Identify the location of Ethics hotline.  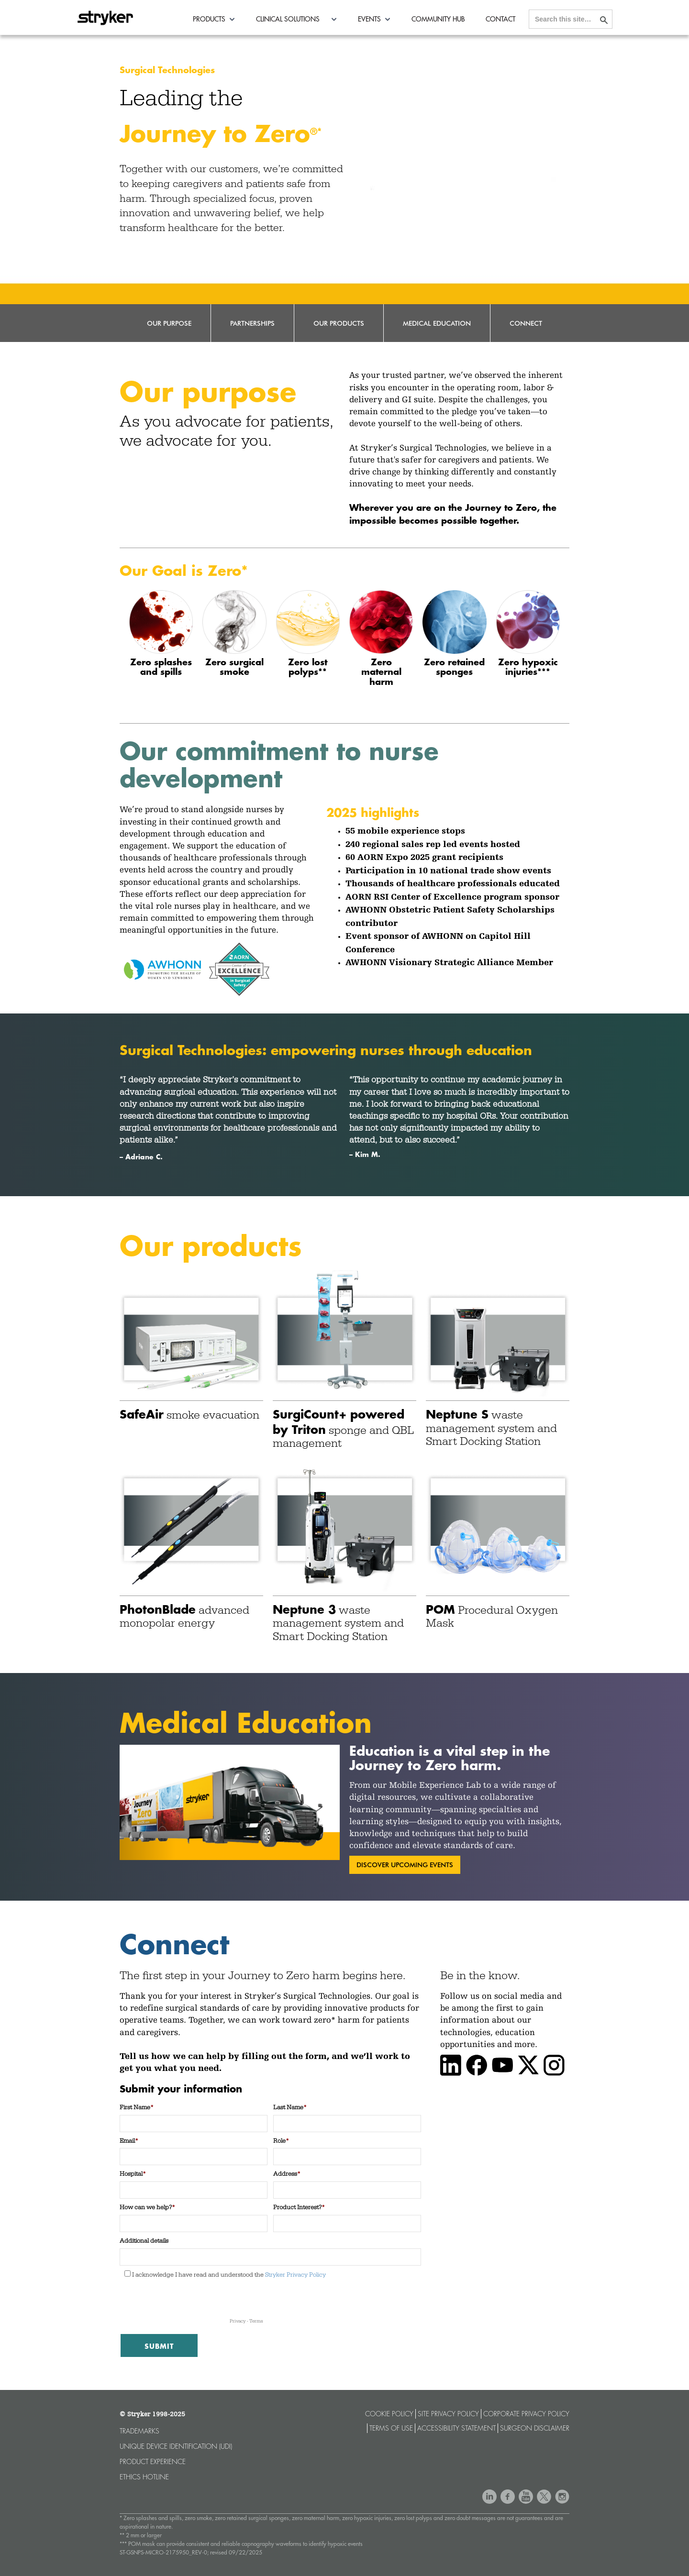
(144, 2477).